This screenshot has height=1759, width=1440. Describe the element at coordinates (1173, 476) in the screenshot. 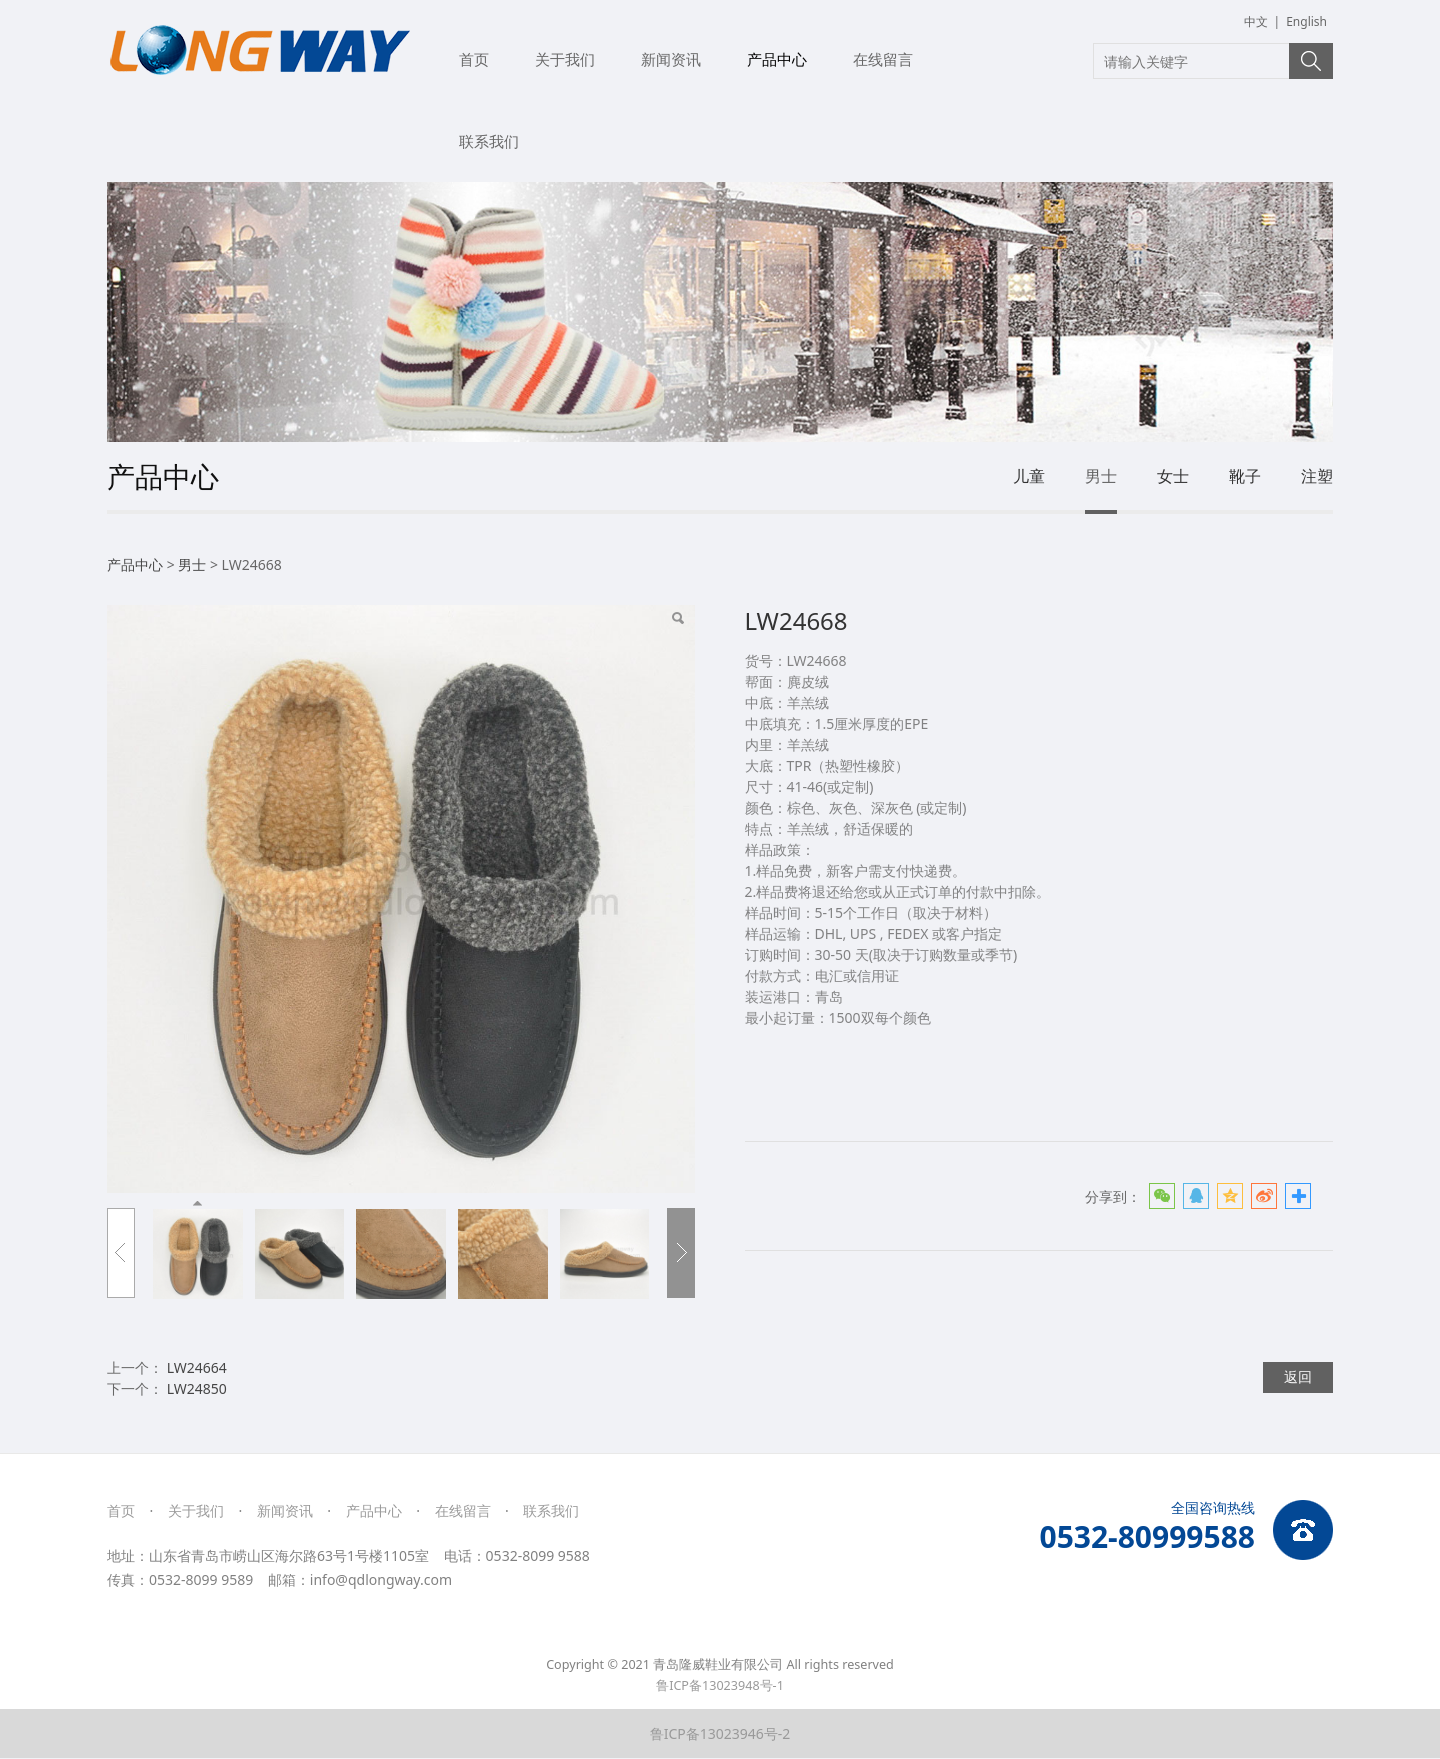

I see `女士` at that location.